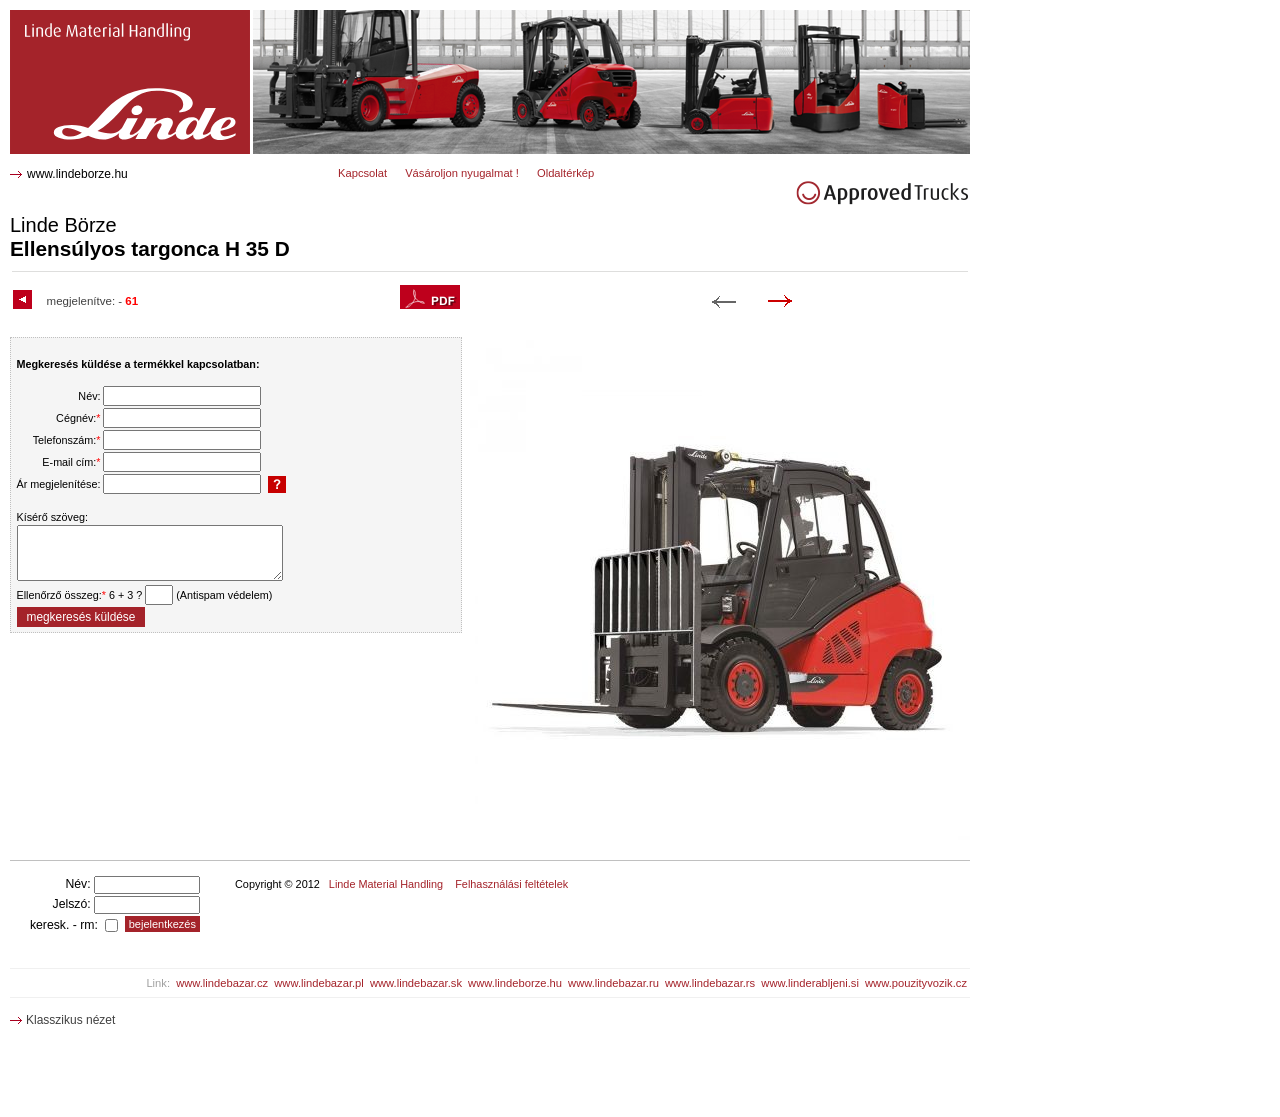 The height and width of the screenshot is (1117, 1280). I want to click on H 35 D Ellensúlyos targonca 2212, so click(112, 17).